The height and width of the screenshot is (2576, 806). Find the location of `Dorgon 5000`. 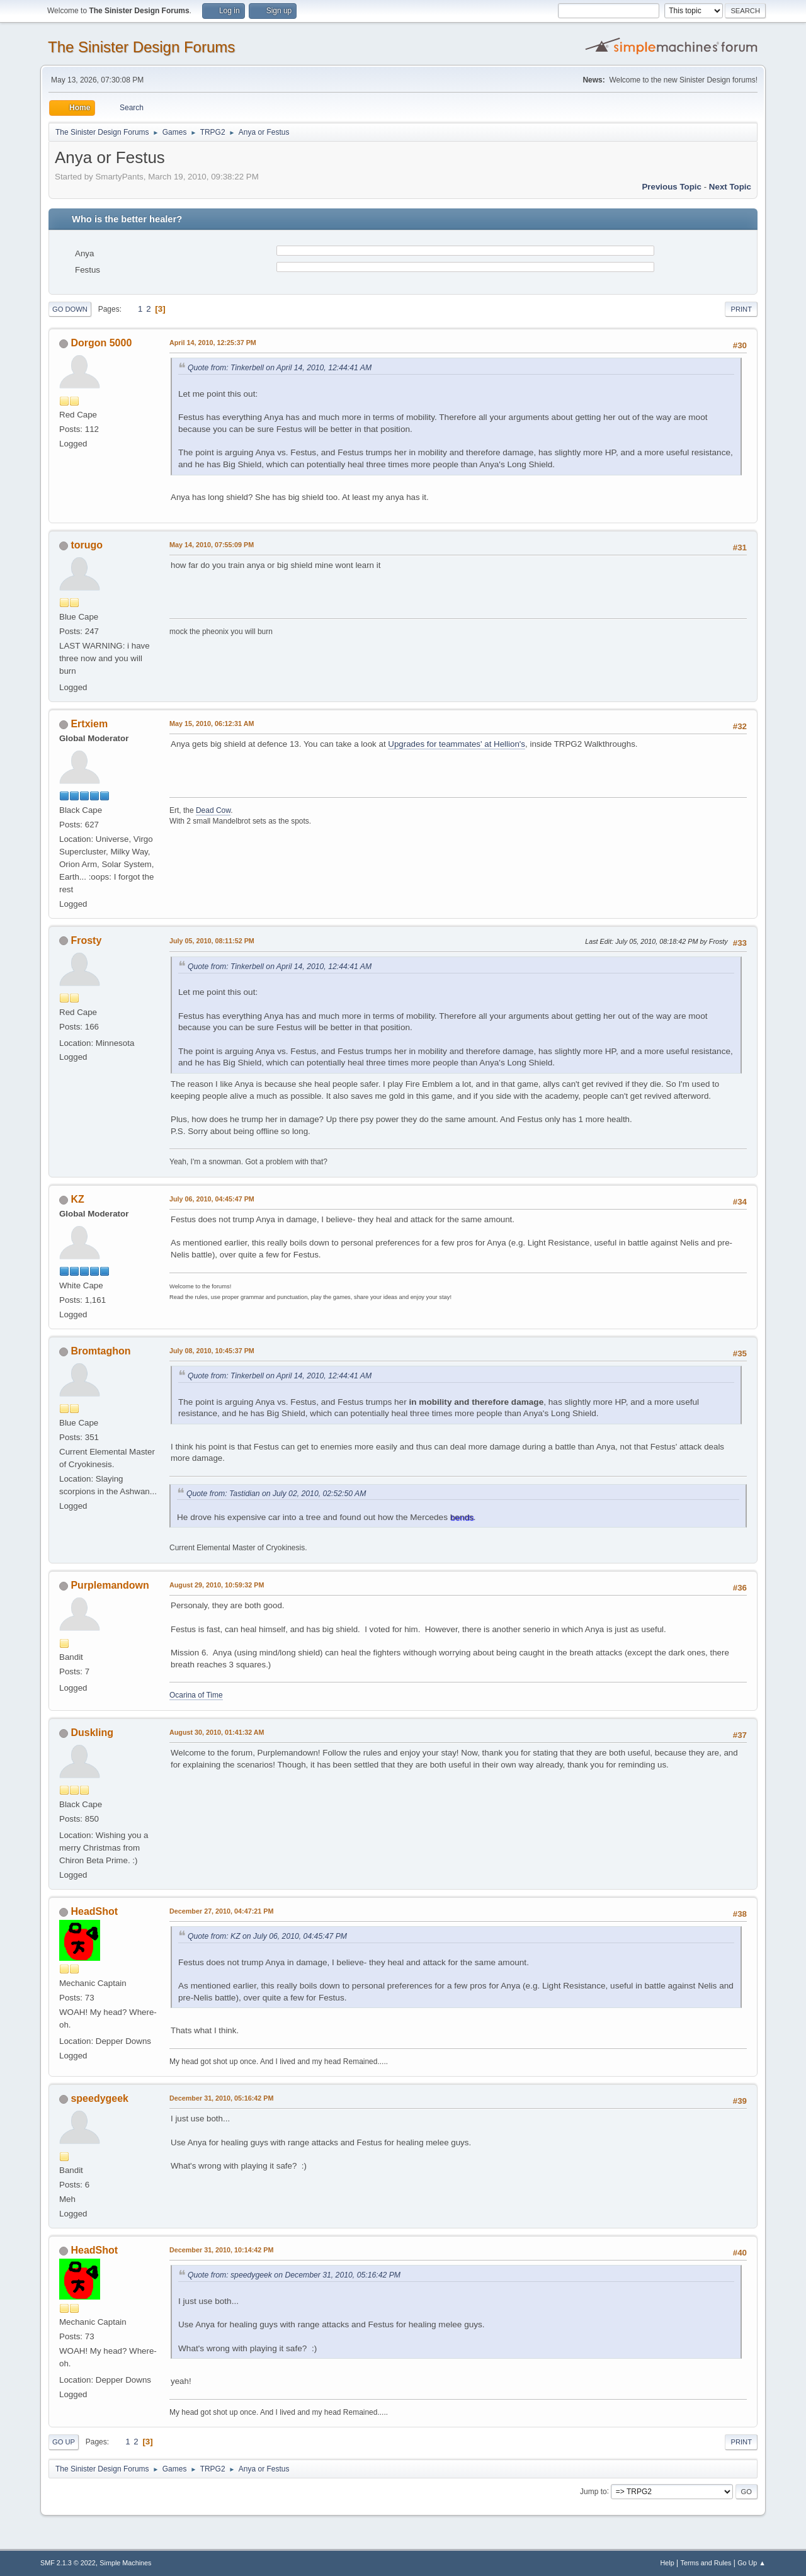

Dorgon 5000 is located at coordinates (101, 343).